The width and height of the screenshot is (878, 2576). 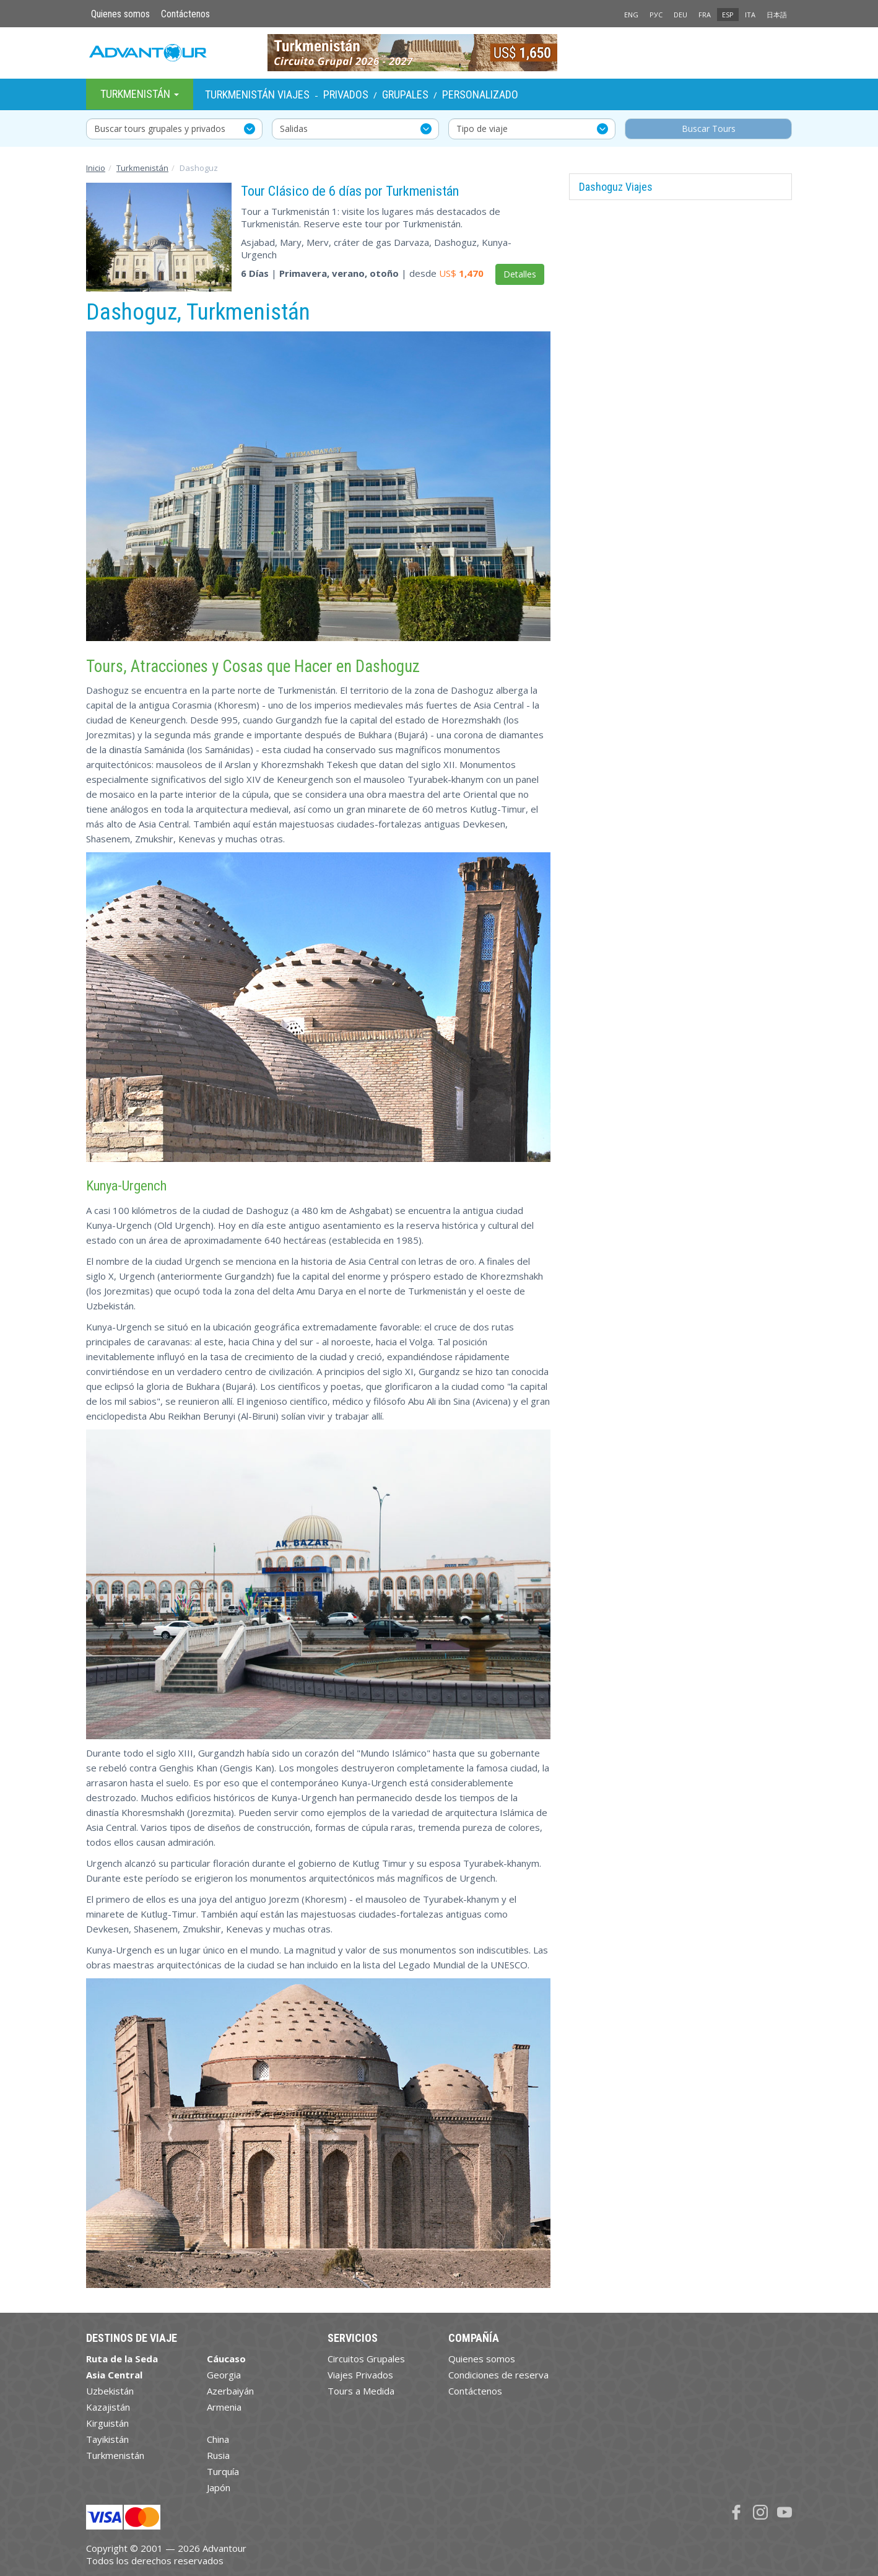 What do you see at coordinates (405, 94) in the screenshot?
I see `Grupales` at bounding box center [405, 94].